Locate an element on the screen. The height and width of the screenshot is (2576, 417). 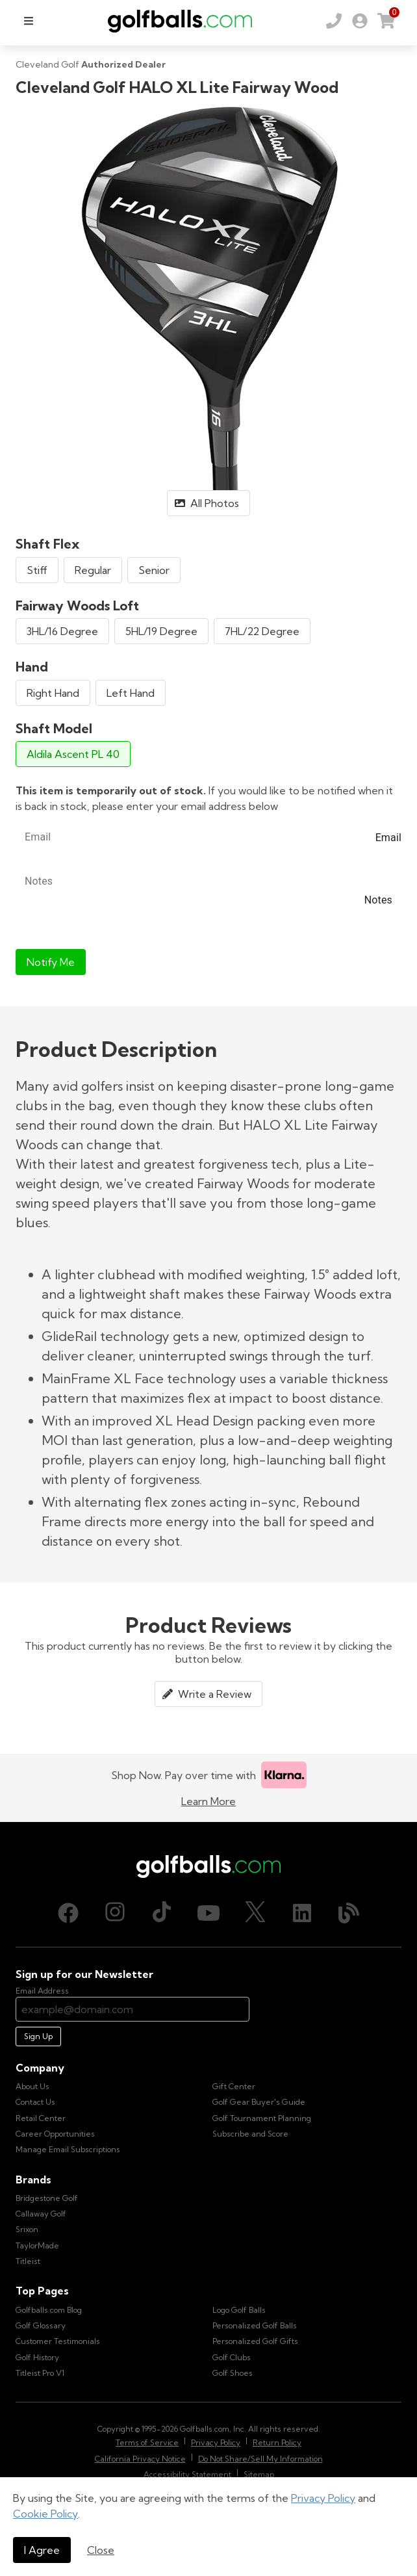
Senior is located at coordinates (154, 570).